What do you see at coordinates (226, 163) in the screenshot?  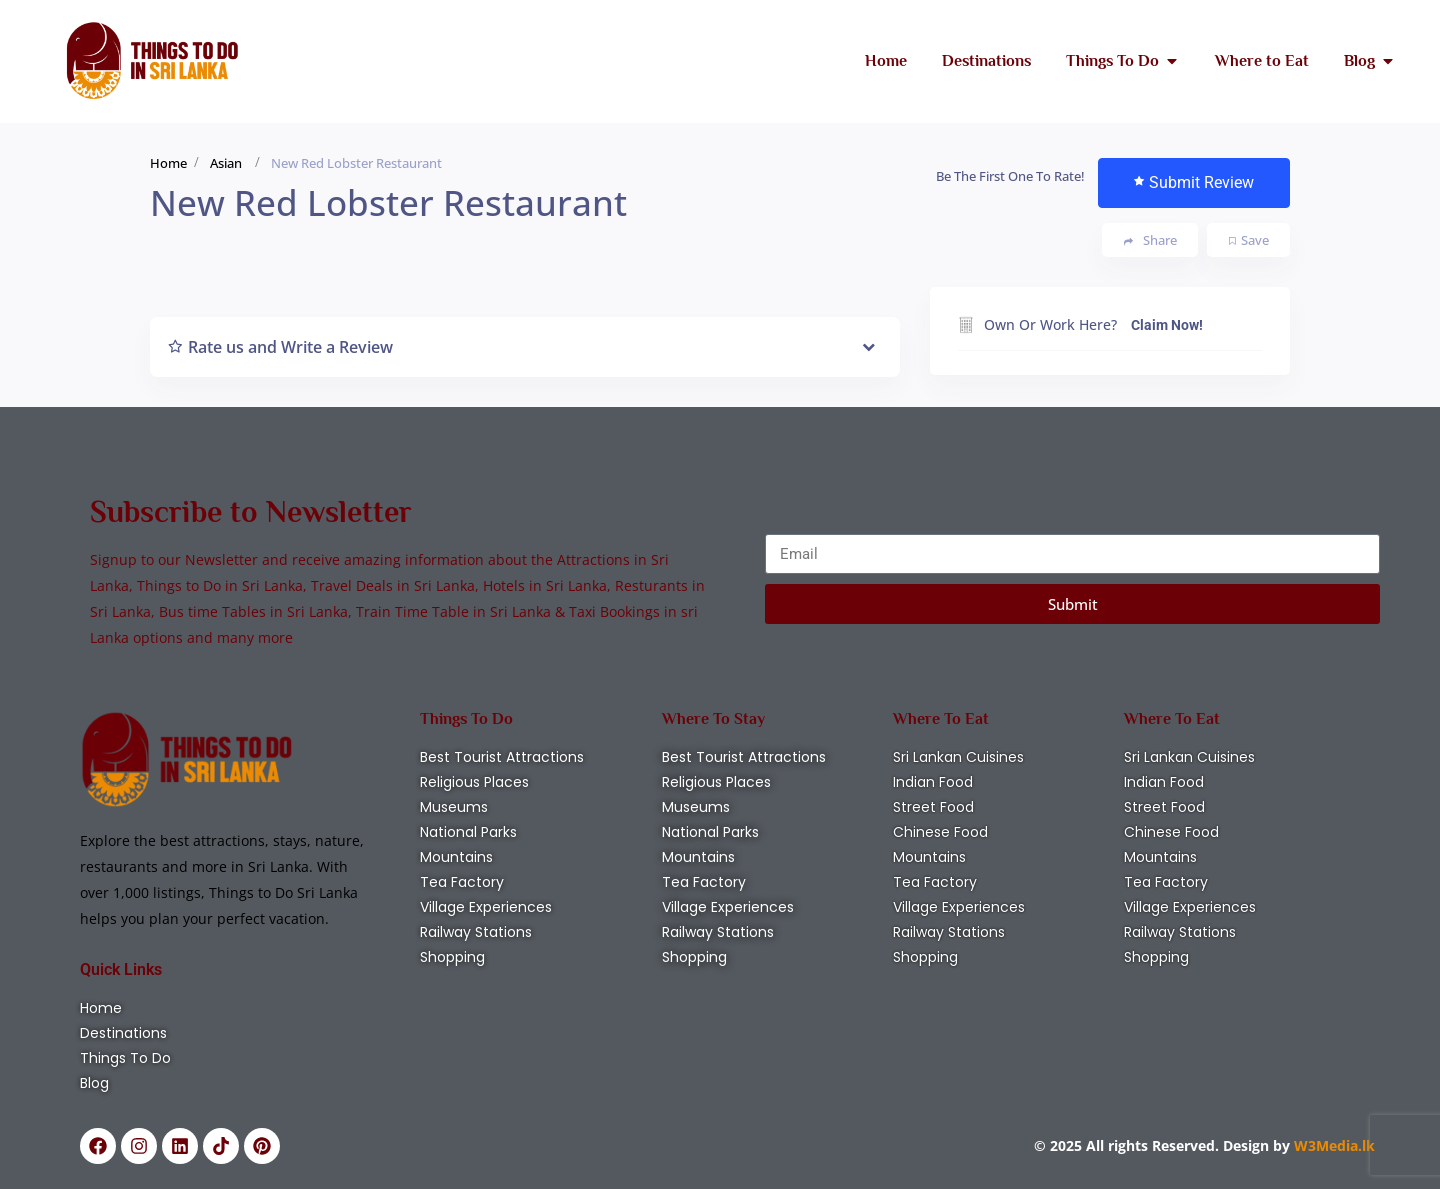 I see `Asian` at bounding box center [226, 163].